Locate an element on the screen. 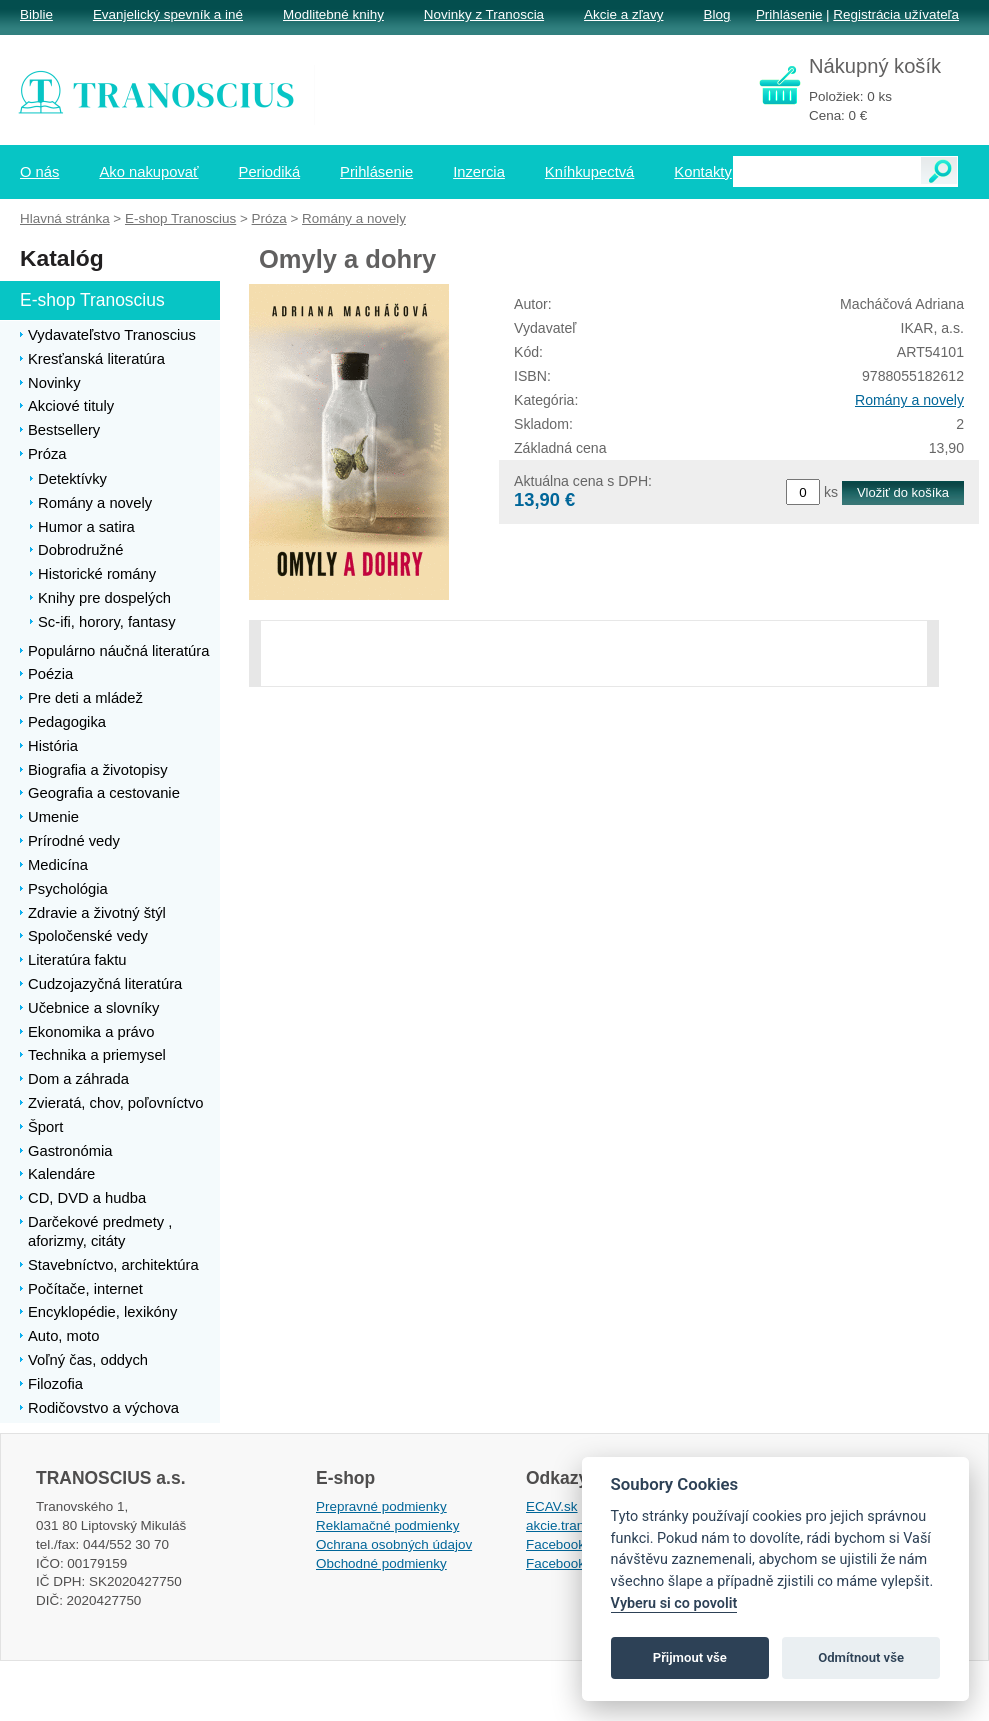  Přijmout vše is located at coordinates (690, 1657).